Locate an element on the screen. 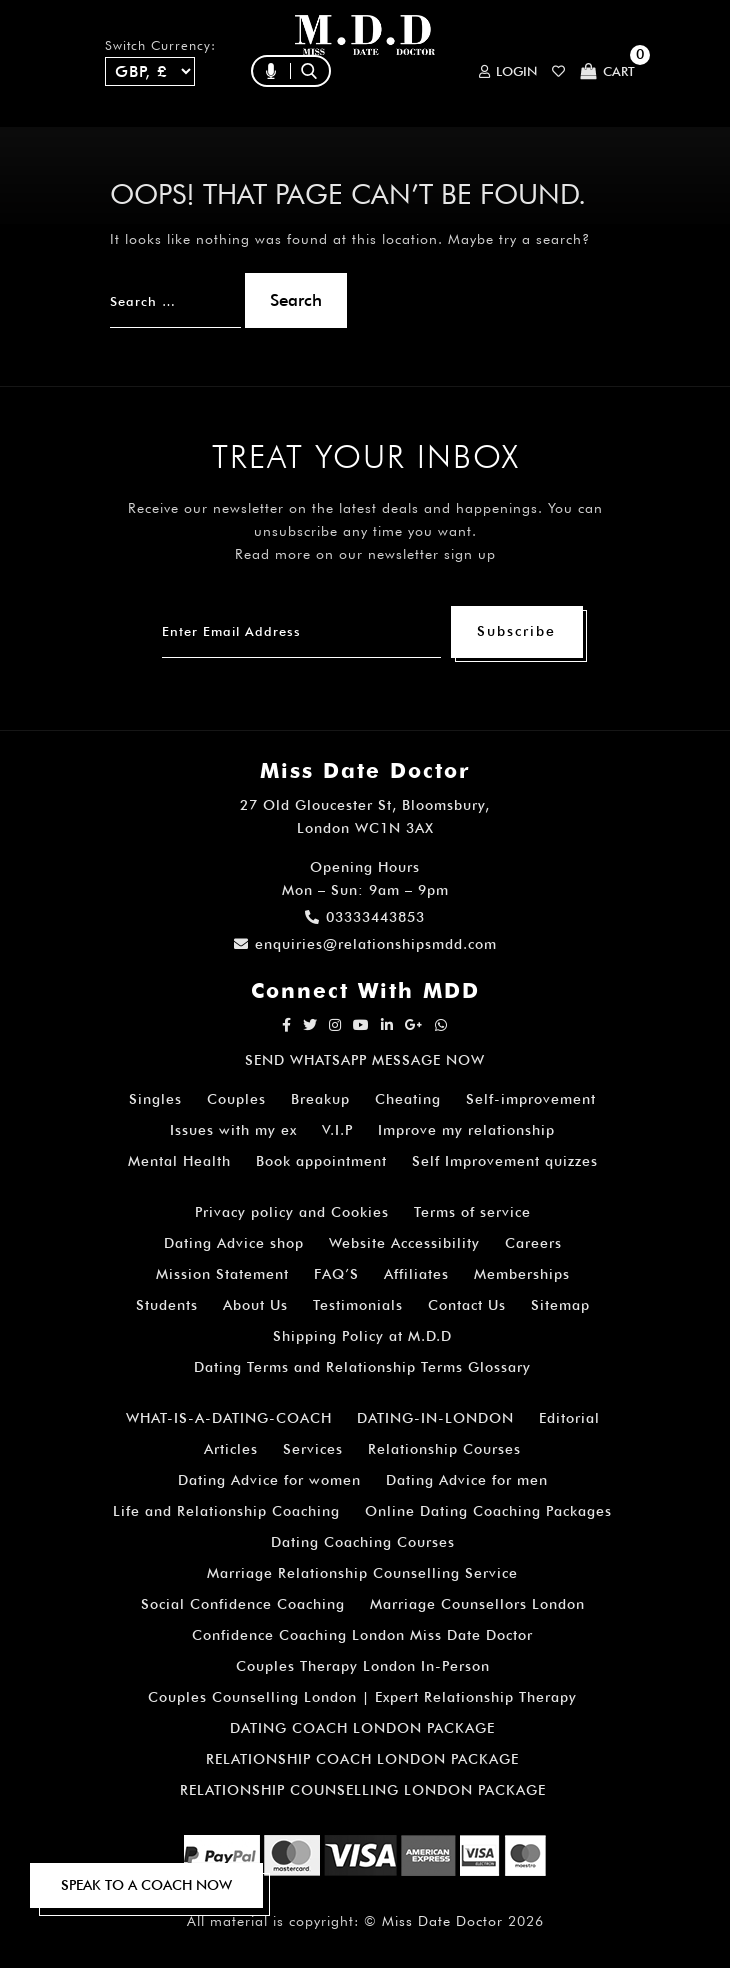 The width and height of the screenshot is (730, 1968). Couples is located at coordinates (236, 1099).